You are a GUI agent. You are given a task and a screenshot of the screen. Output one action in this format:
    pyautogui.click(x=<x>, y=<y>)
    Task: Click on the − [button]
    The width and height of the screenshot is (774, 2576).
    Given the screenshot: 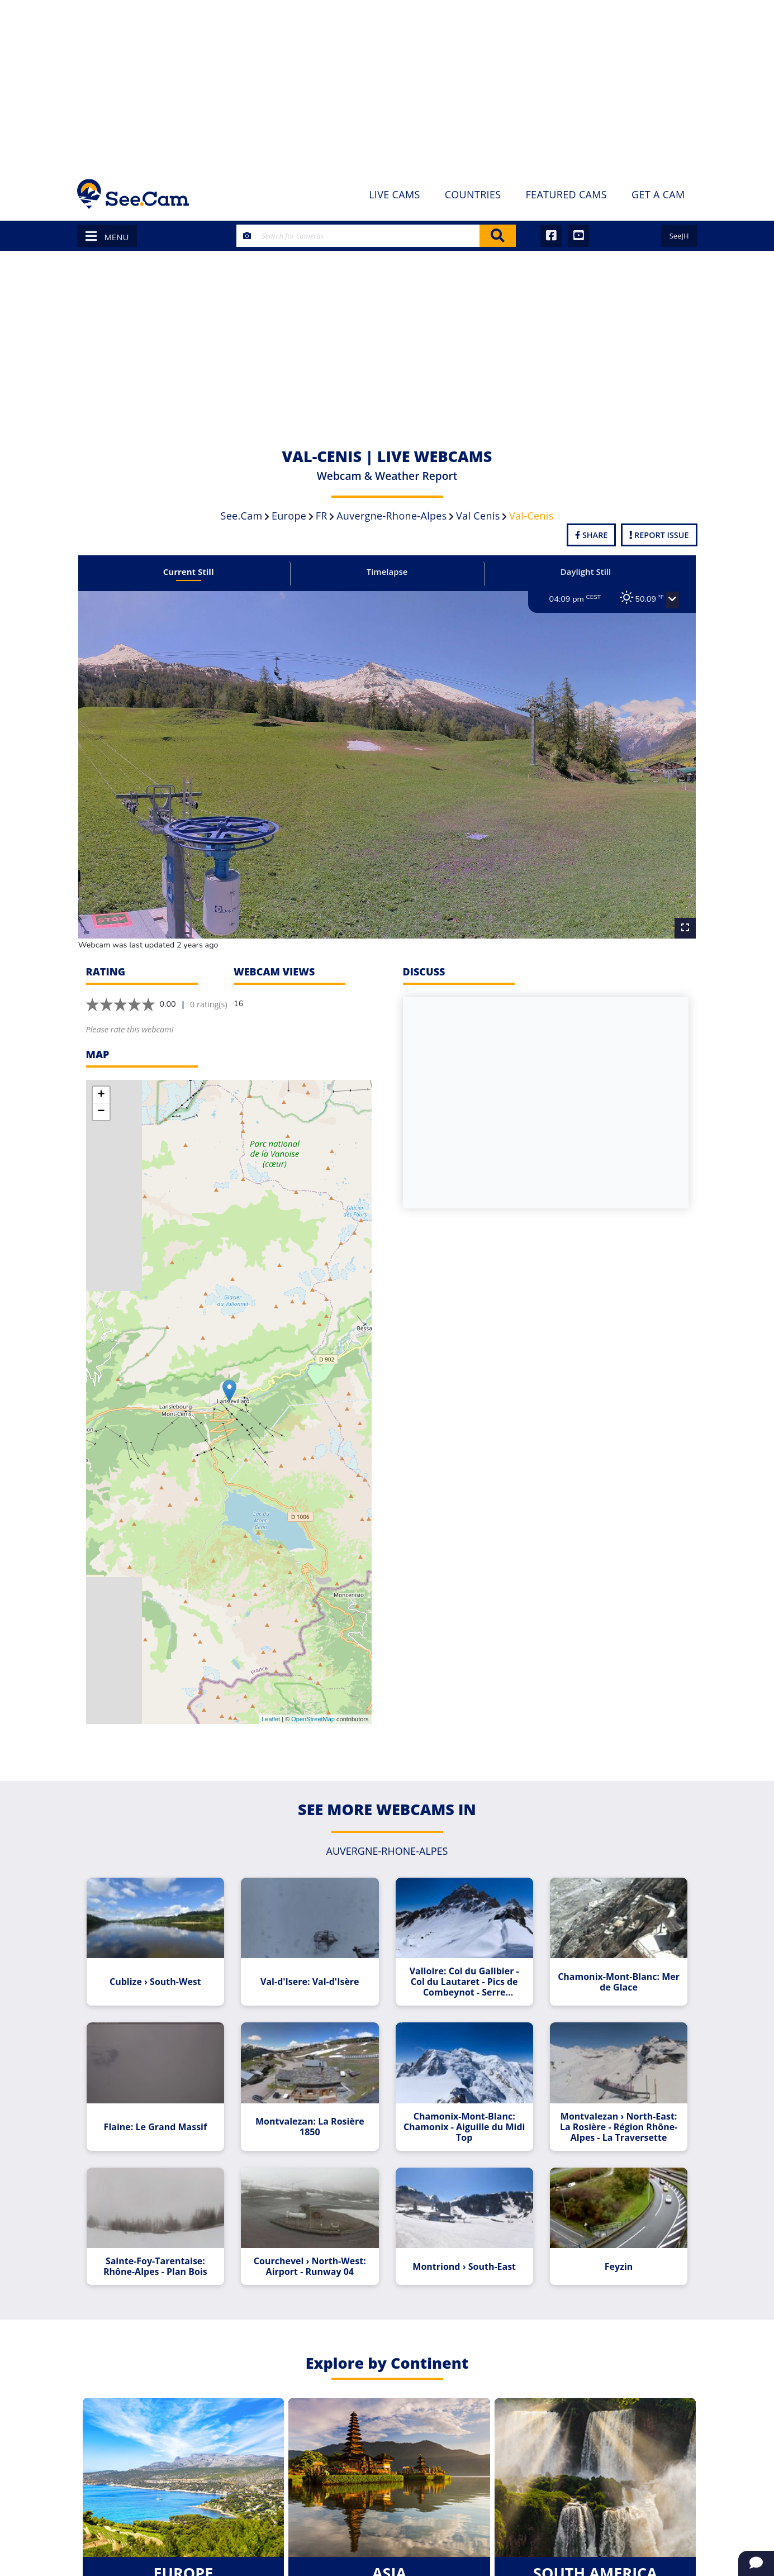 What is the action you would take?
    pyautogui.click(x=101, y=1089)
    